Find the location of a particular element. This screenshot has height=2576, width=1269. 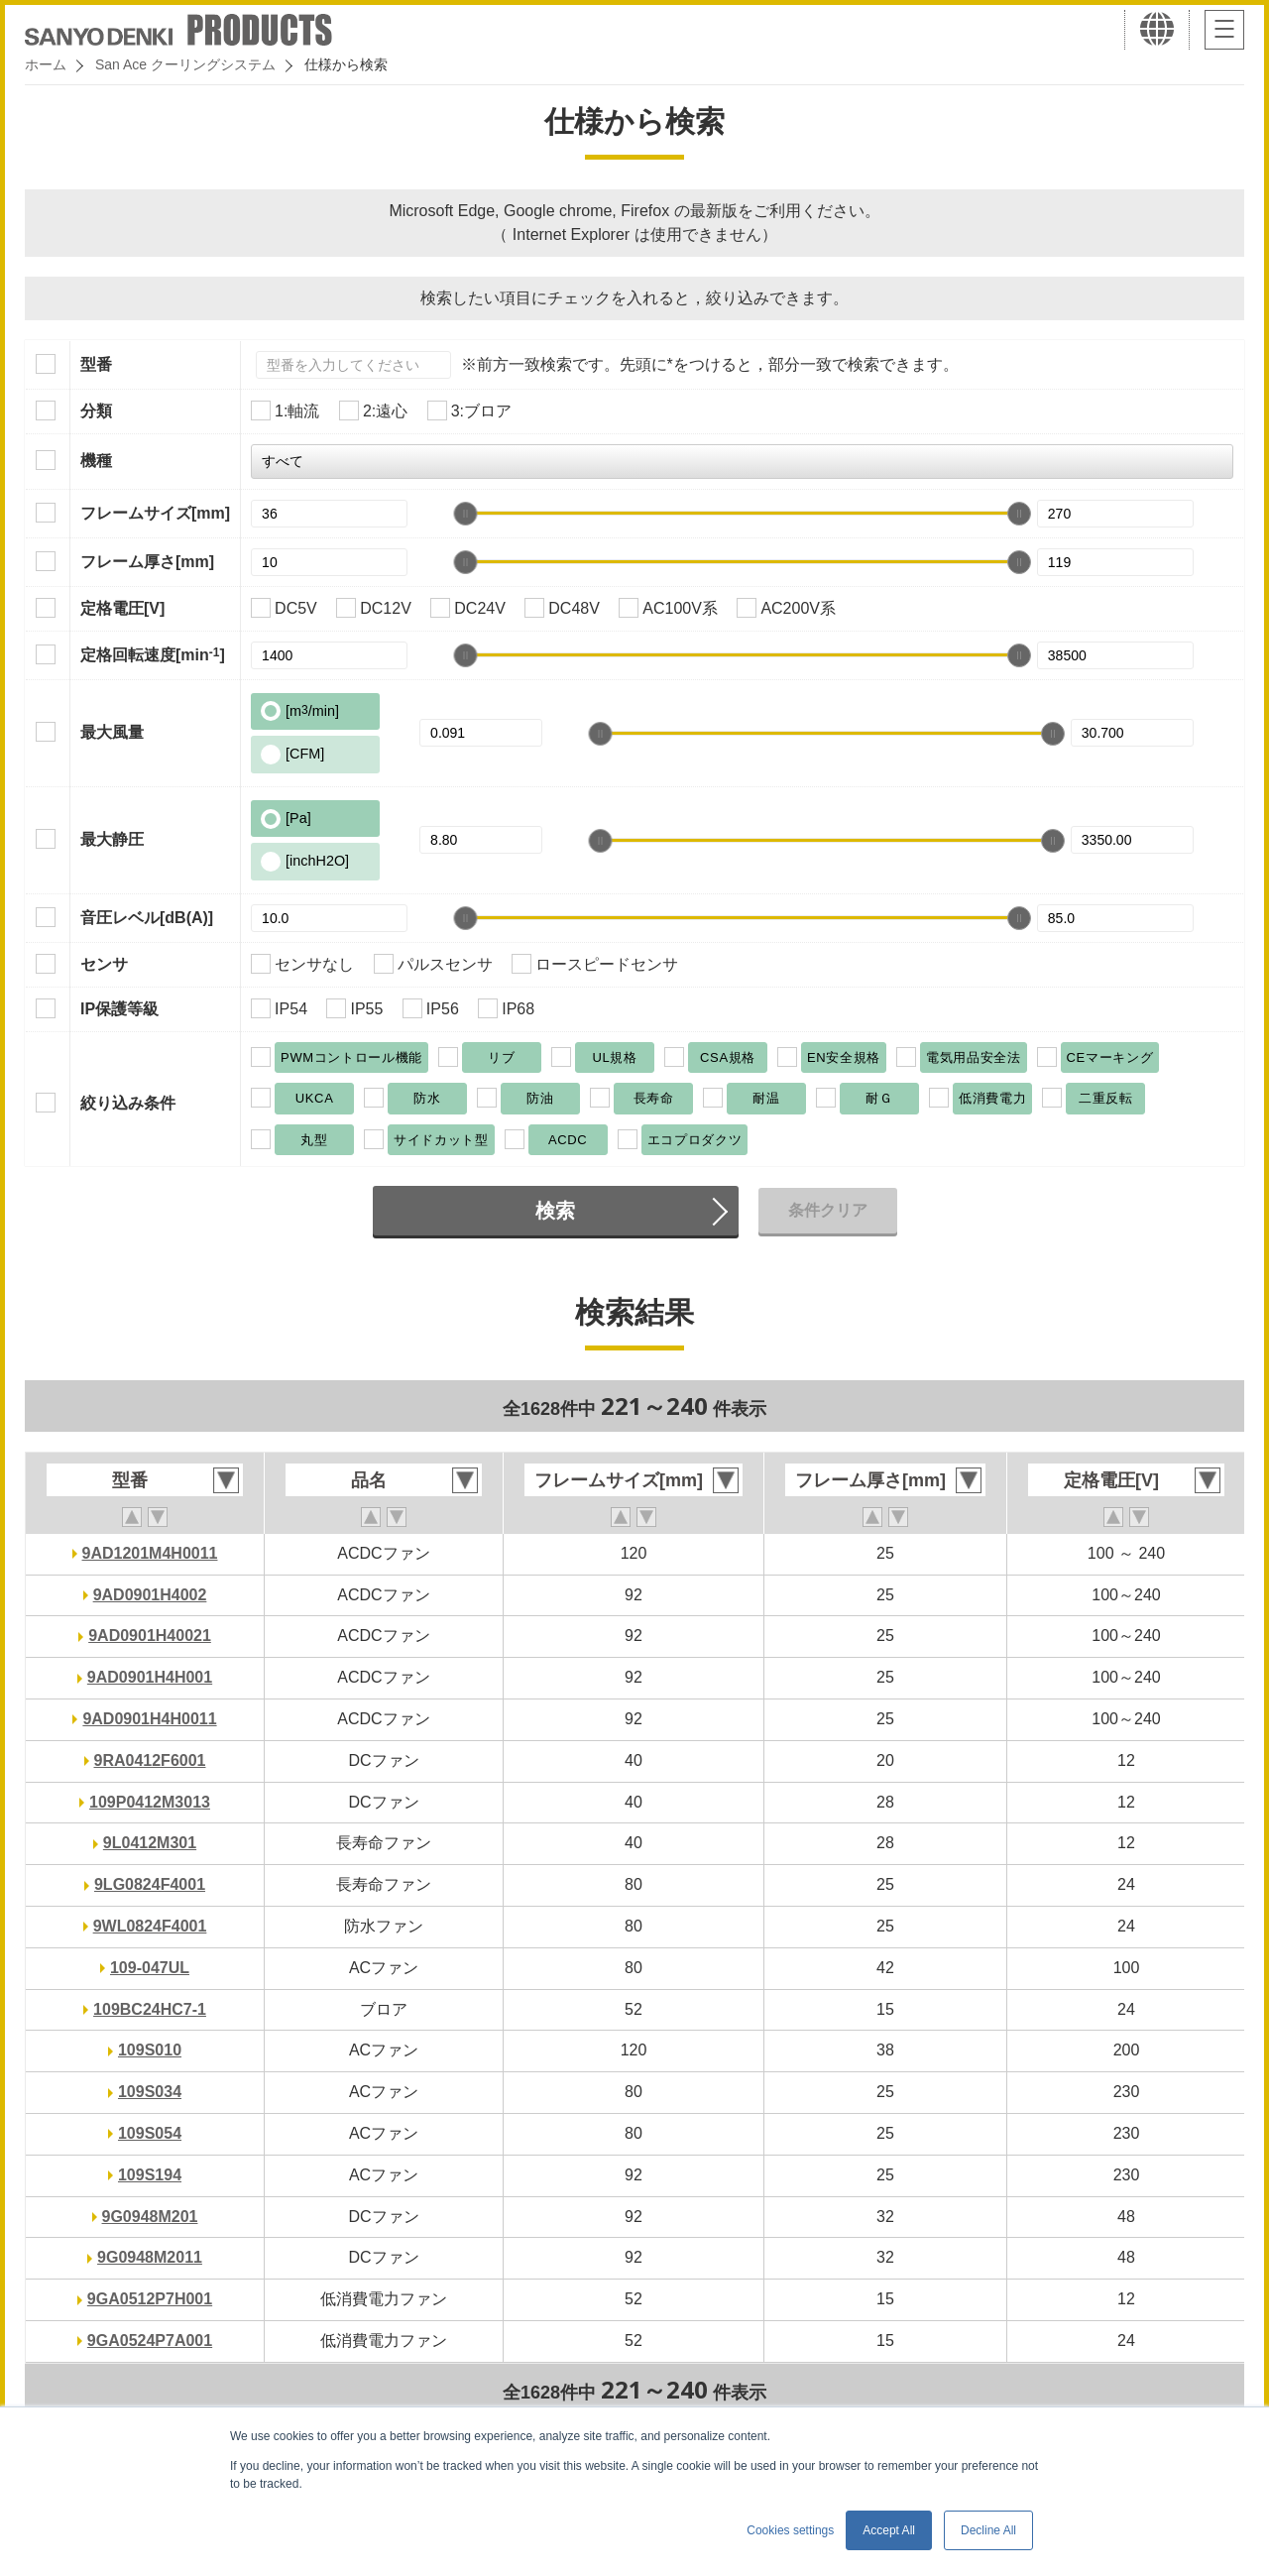

9AD0901H4H0011 is located at coordinates (149, 1718).